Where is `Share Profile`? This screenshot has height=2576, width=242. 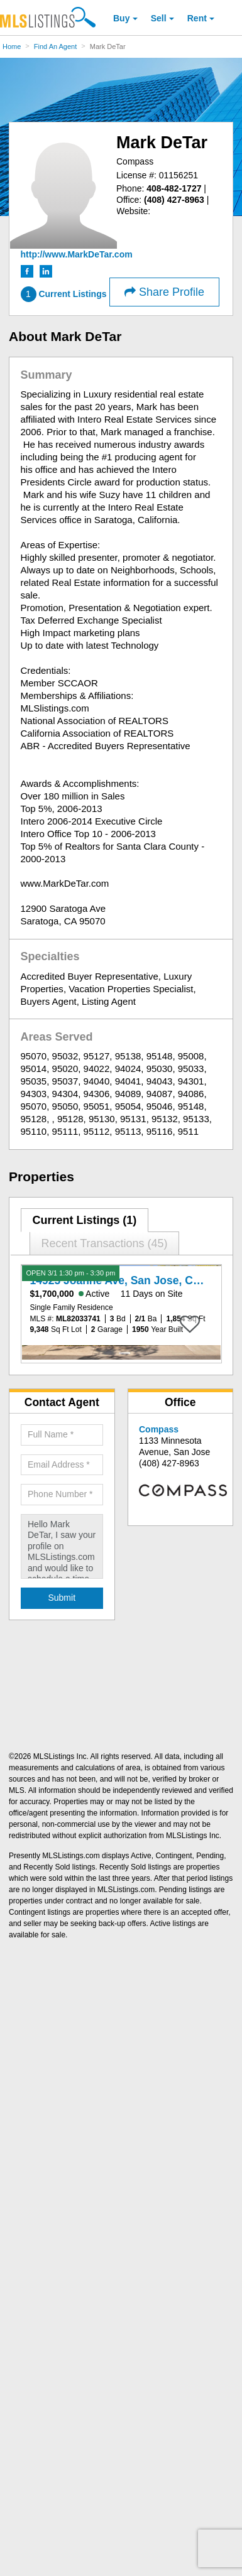
Share Profile is located at coordinates (164, 292).